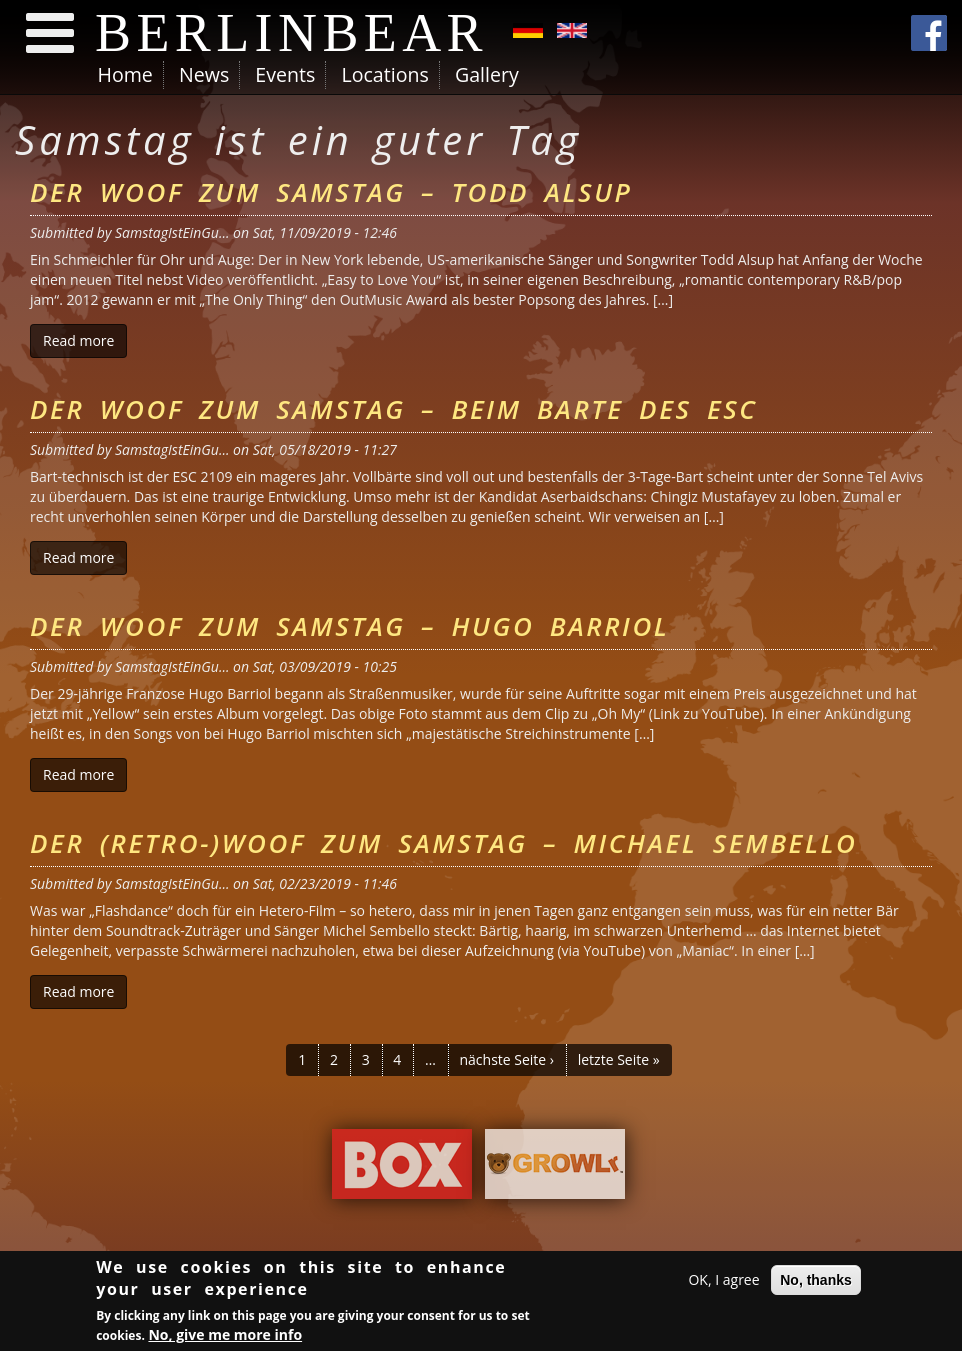 This screenshot has height=1351, width=962. Describe the element at coordinates (85, 340) in the screenshot. I see `Read more` at that location.